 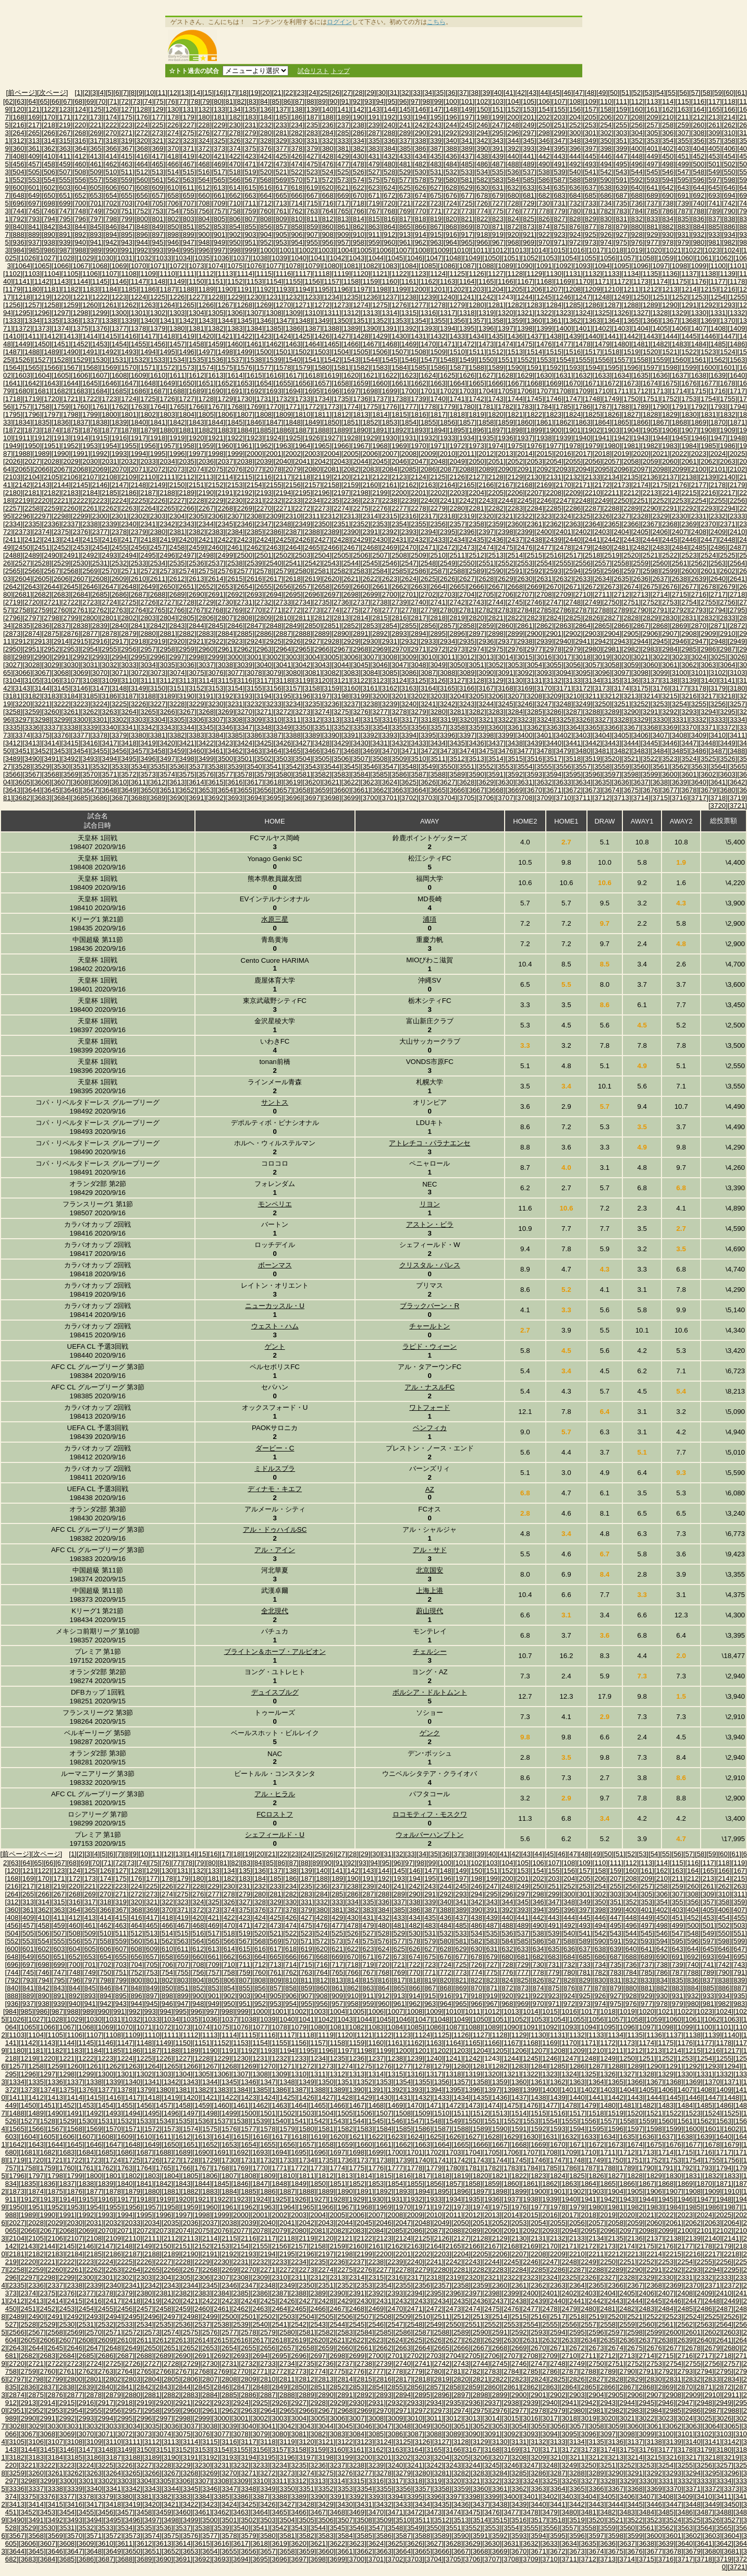 What do you see at coordinates (528, 148) in the screenshot?
I see `[393]` at bounding box center [528, 148].